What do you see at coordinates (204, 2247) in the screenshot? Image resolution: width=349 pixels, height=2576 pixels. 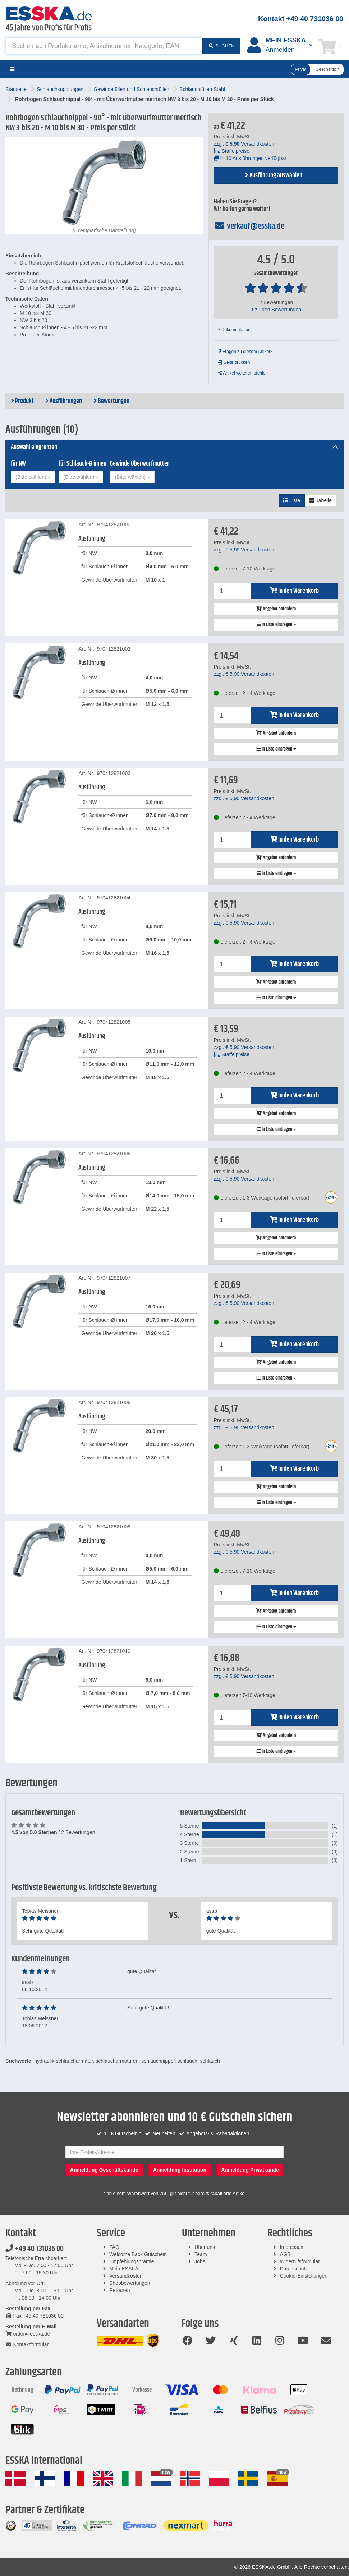 I see `Über uns` at bounding box center [204, 2247].